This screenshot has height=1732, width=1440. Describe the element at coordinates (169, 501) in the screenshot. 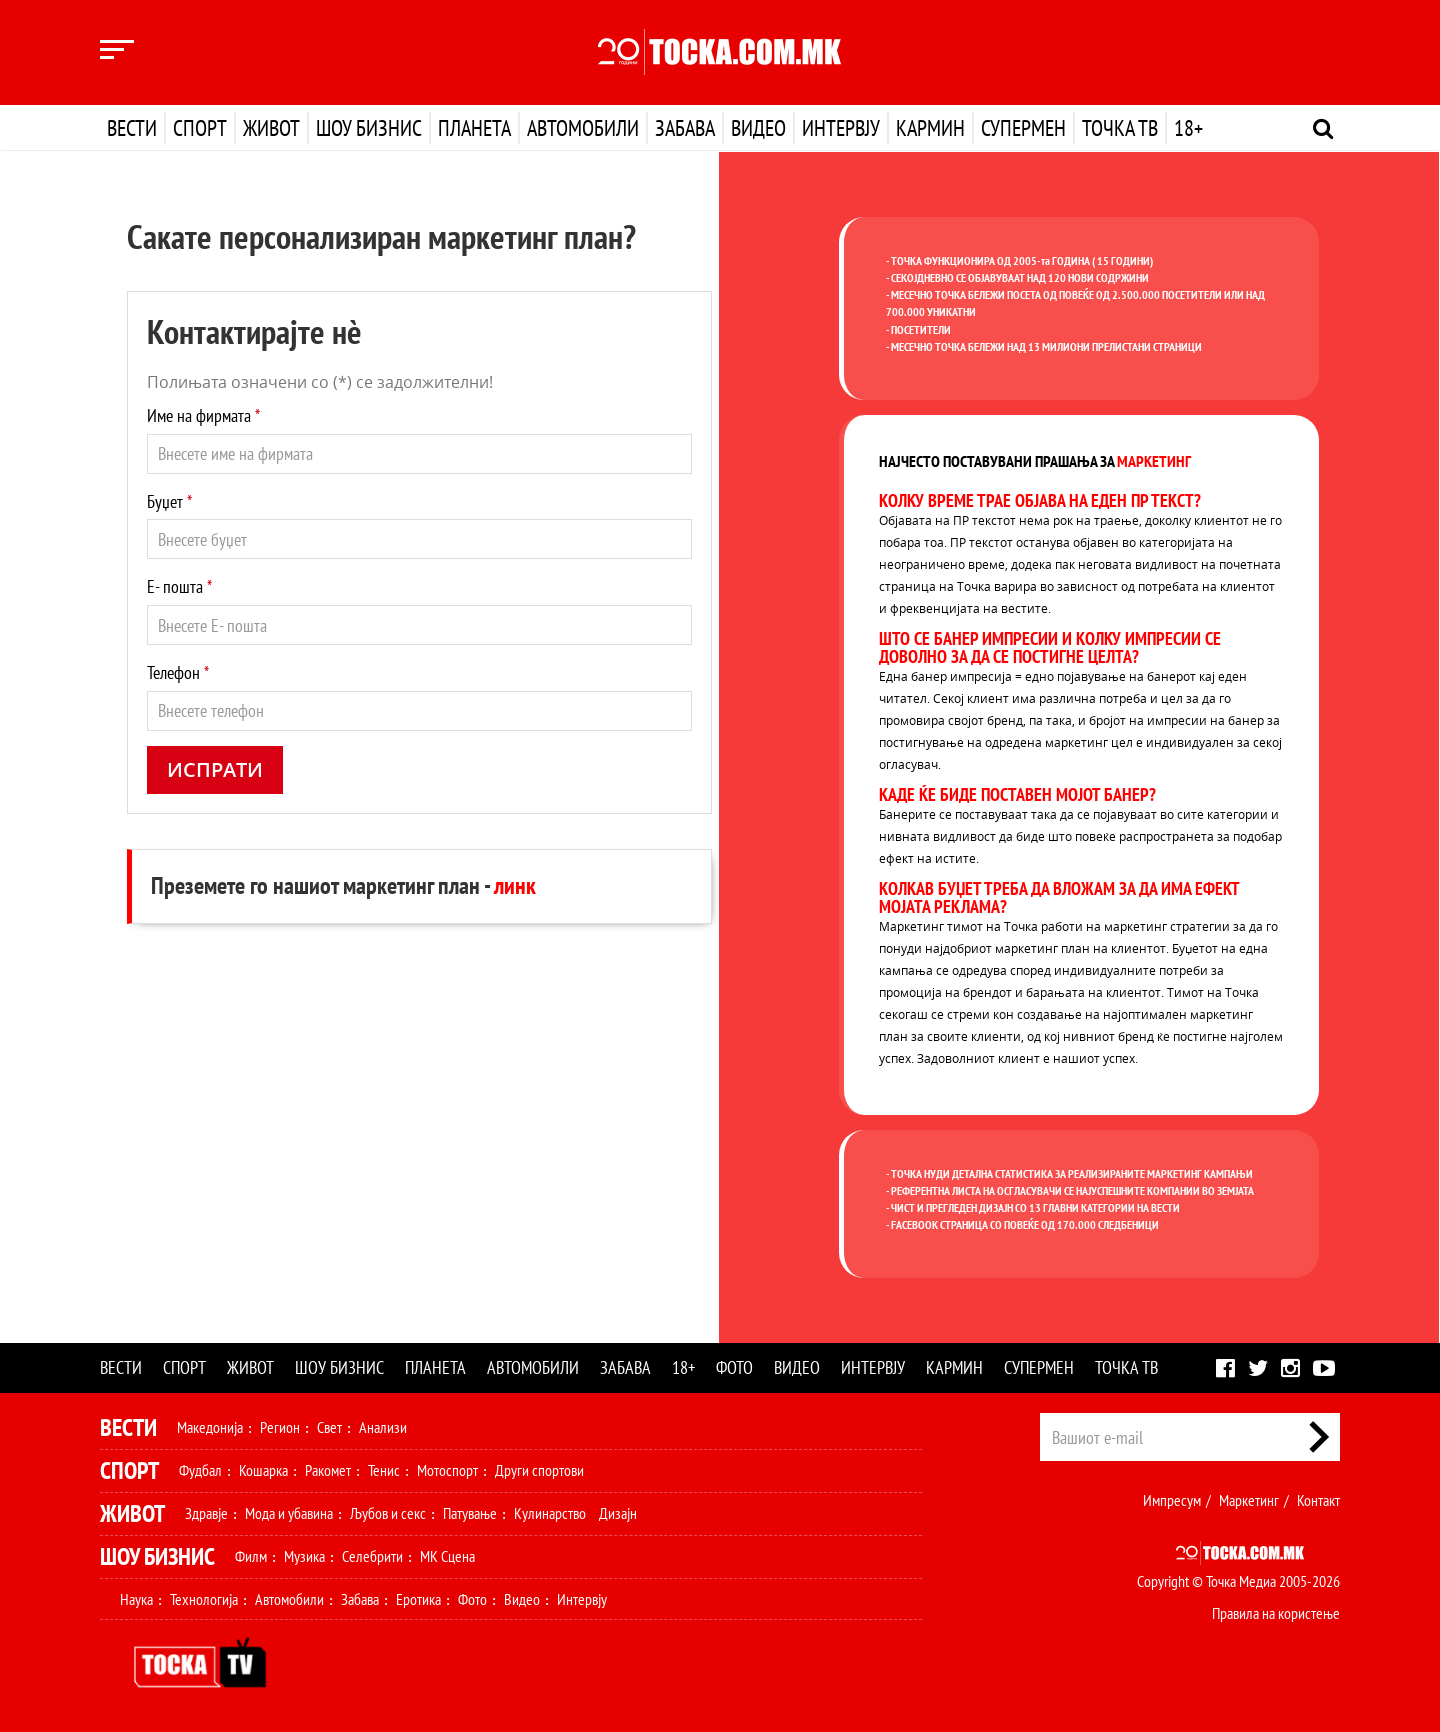

I see `Буџет` at that location.